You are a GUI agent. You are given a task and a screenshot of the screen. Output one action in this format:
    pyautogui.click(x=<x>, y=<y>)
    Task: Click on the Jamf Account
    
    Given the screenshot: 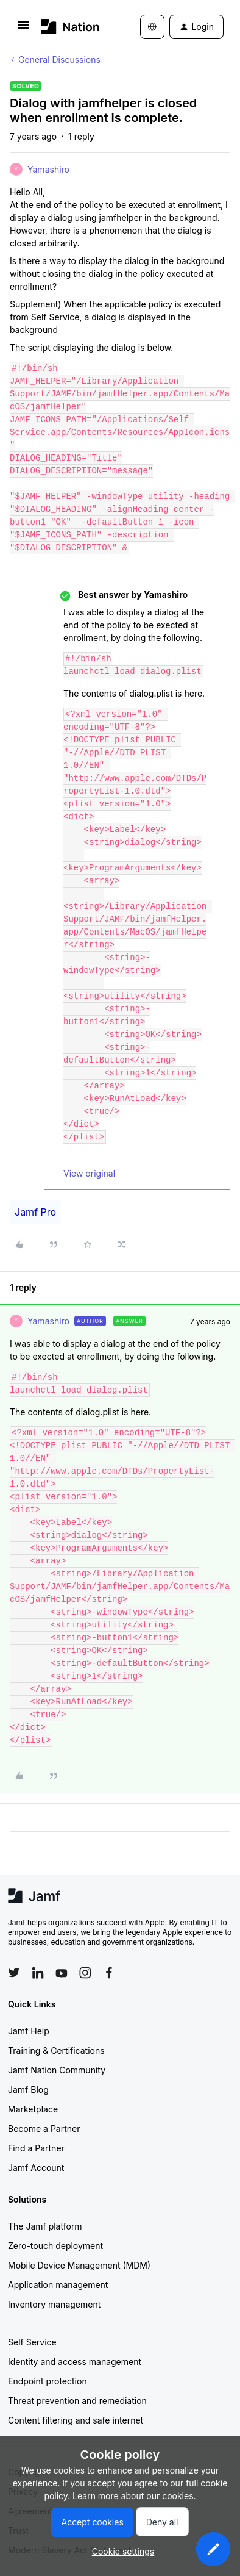 What is the action you would take?
    pyautogui.click(x=36, y=2167)
    